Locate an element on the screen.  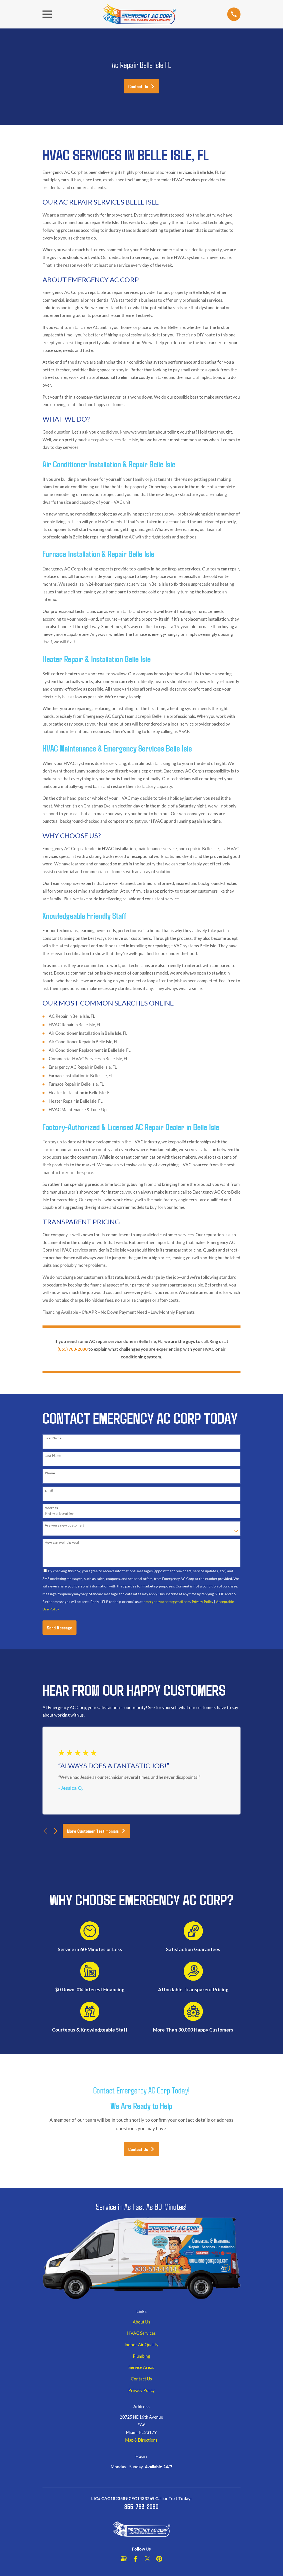
Address is located at coordinates (51, 1508).